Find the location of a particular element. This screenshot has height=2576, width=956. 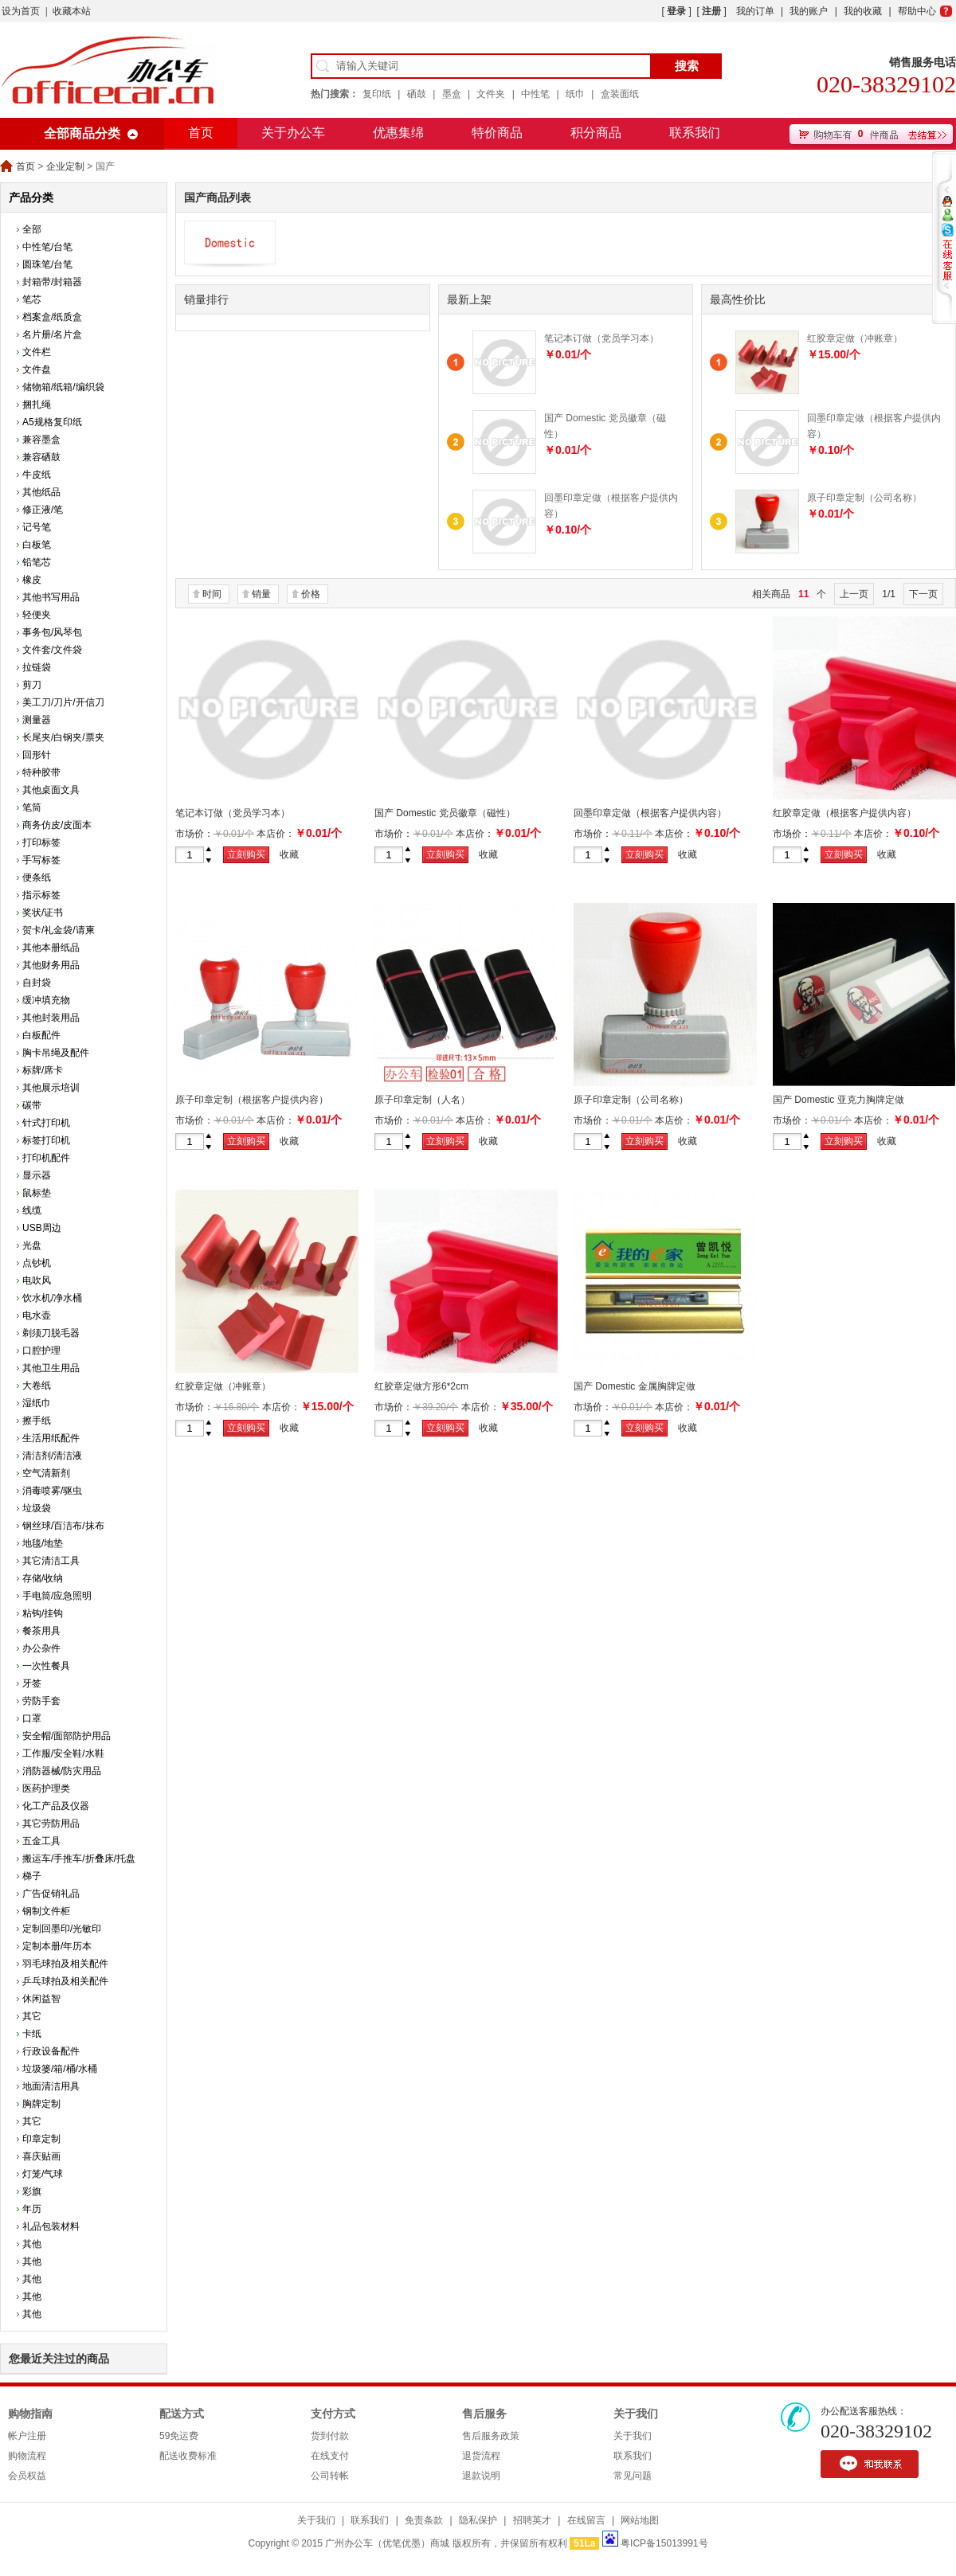

奖状/证书 is located at coordinates (42, 912).